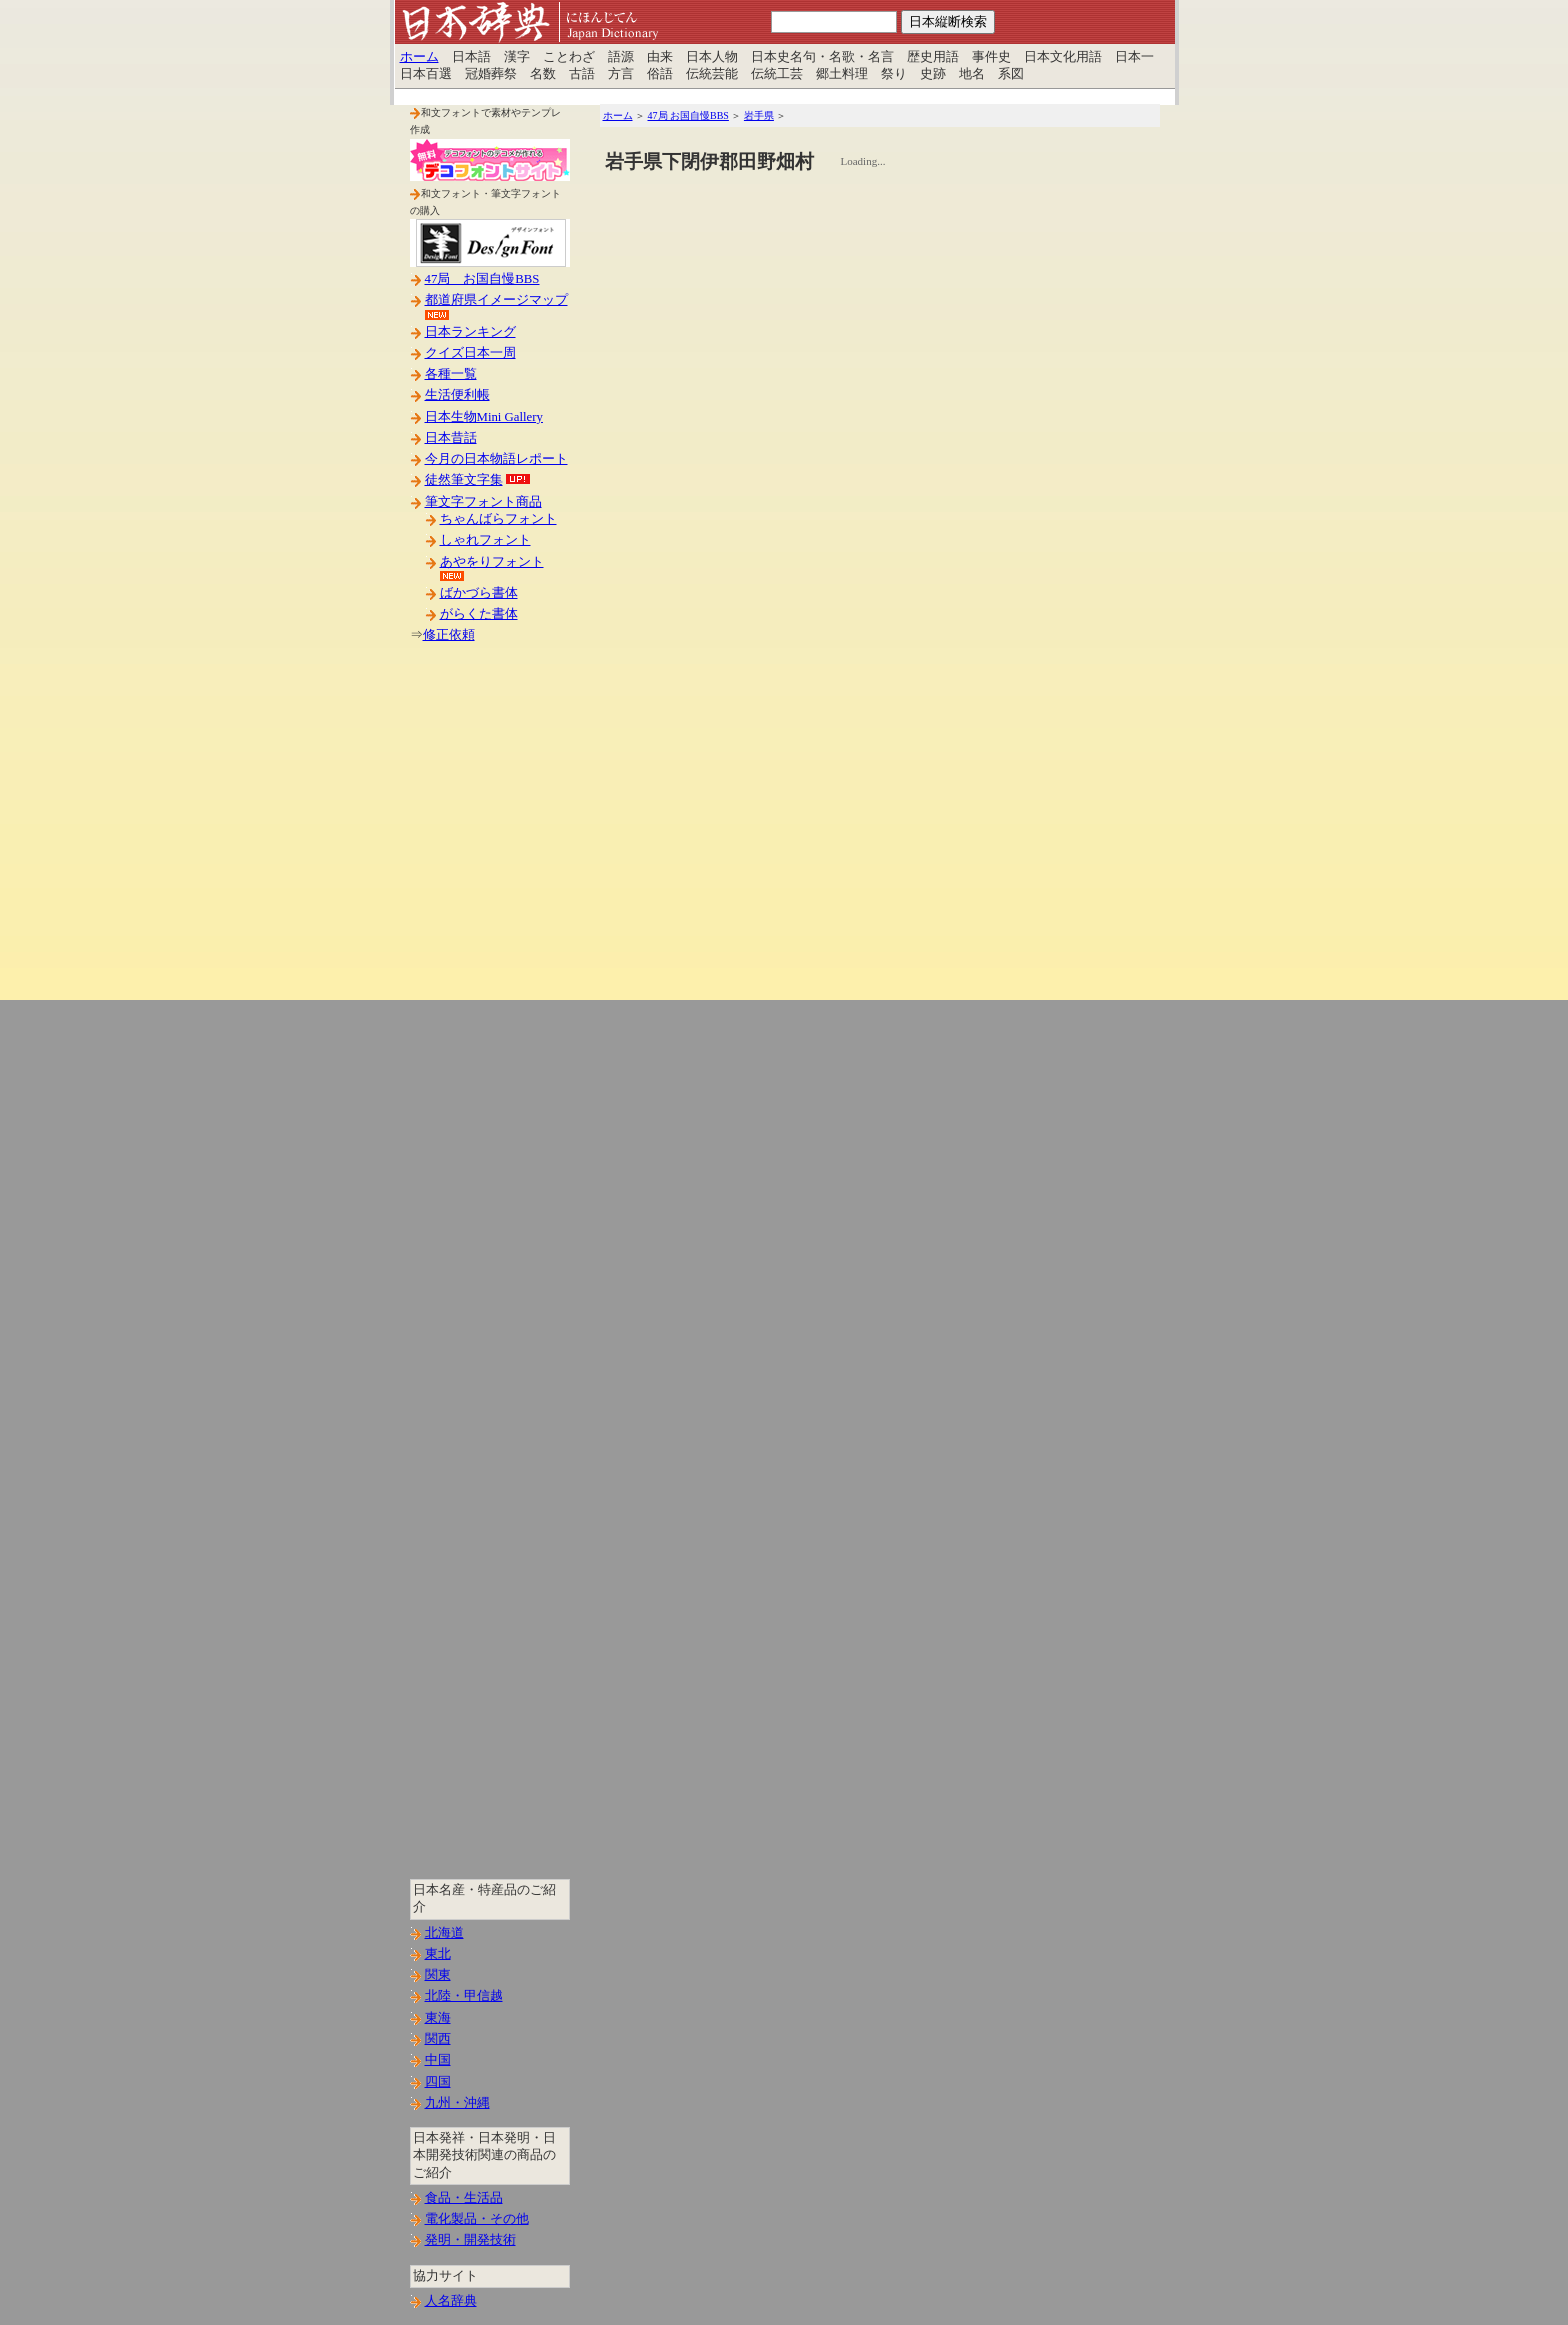 This screenshot has width=1568, height=2325. What do you see at coordinates (470, 2240) in the screenshot?
I see `発明・開発技術` at bounding box center [470, 2240].